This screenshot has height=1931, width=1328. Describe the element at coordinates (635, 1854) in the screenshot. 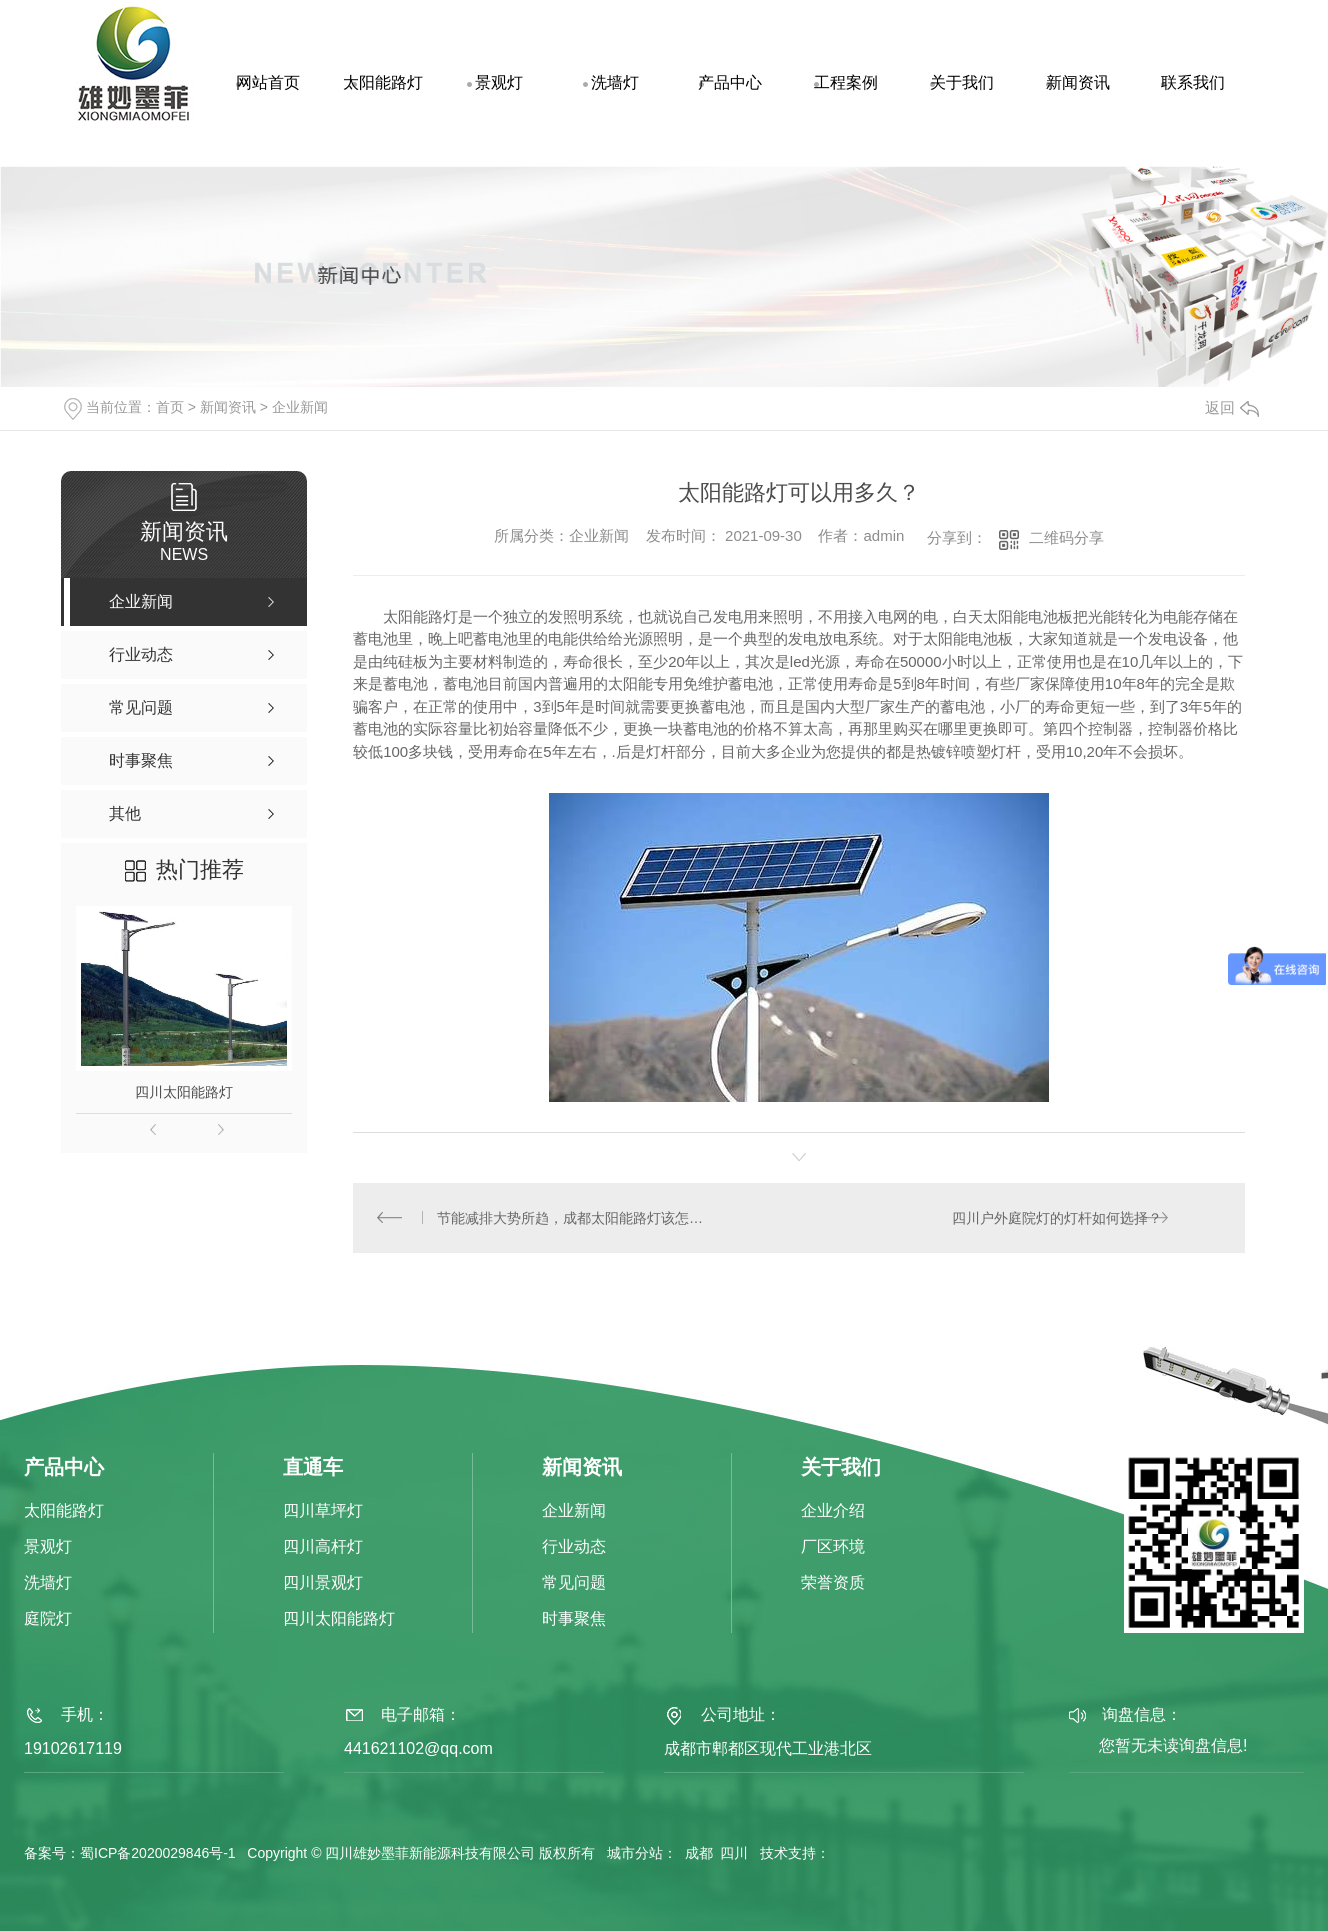

I see `城市分站` at that location.